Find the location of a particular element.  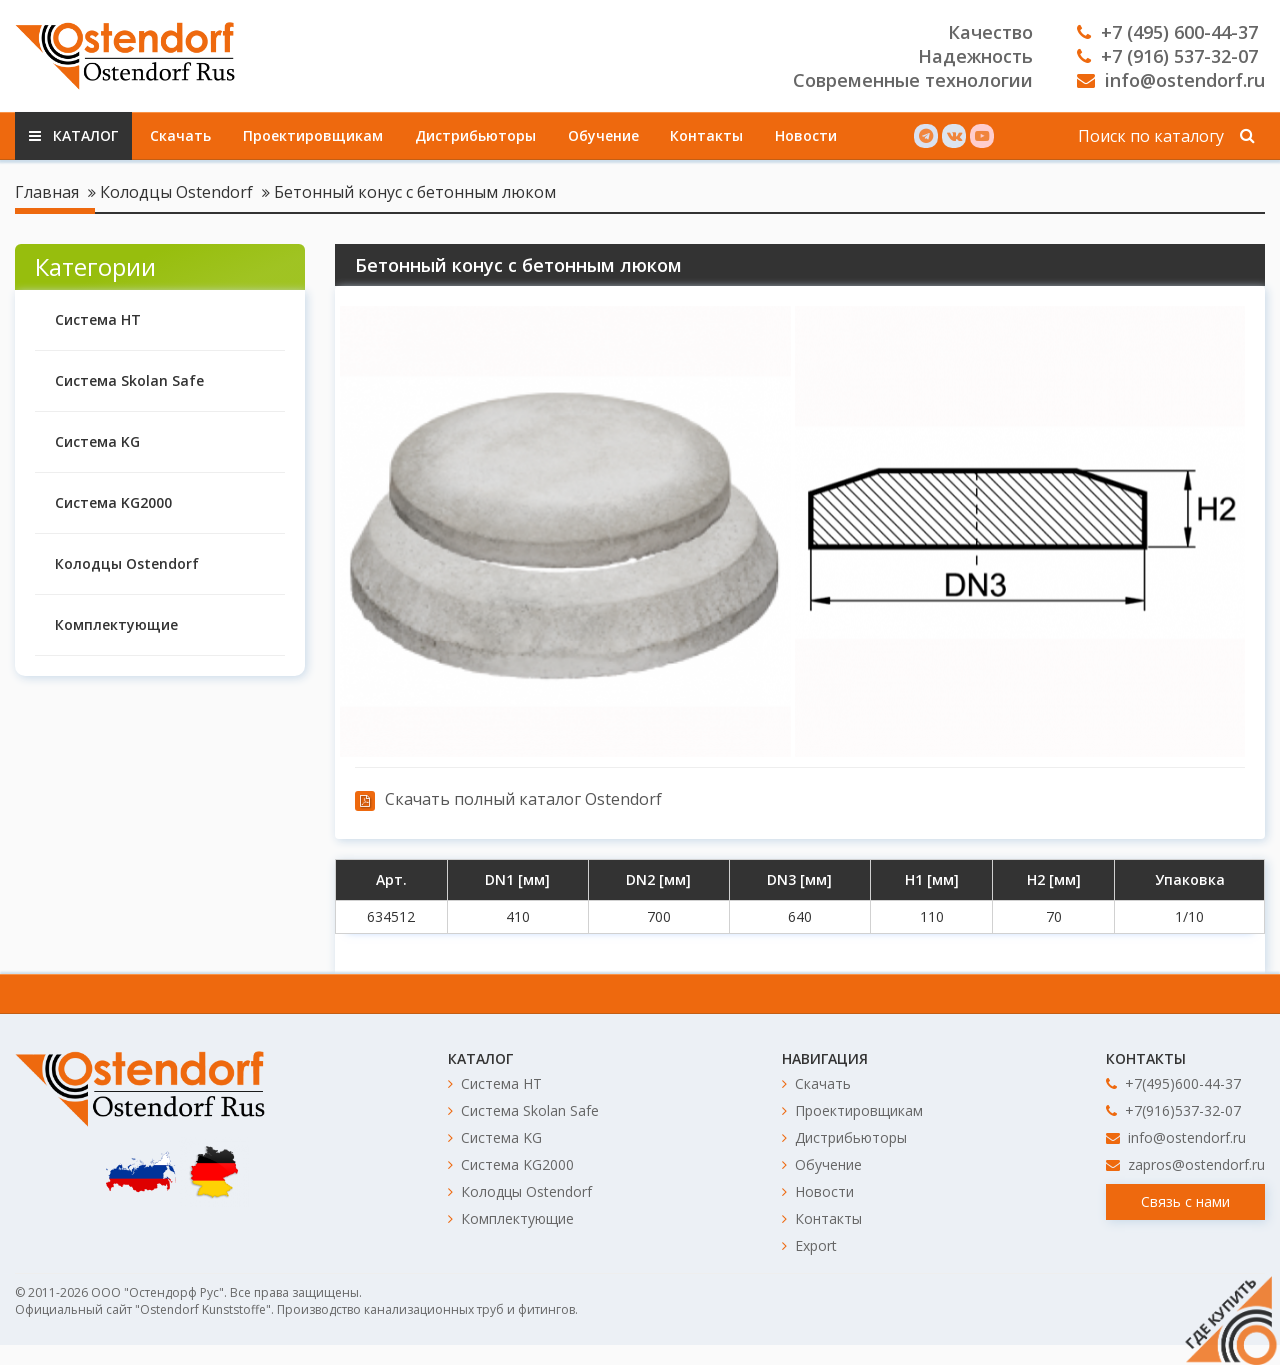

Контакты is located at coordinates (706, 135).